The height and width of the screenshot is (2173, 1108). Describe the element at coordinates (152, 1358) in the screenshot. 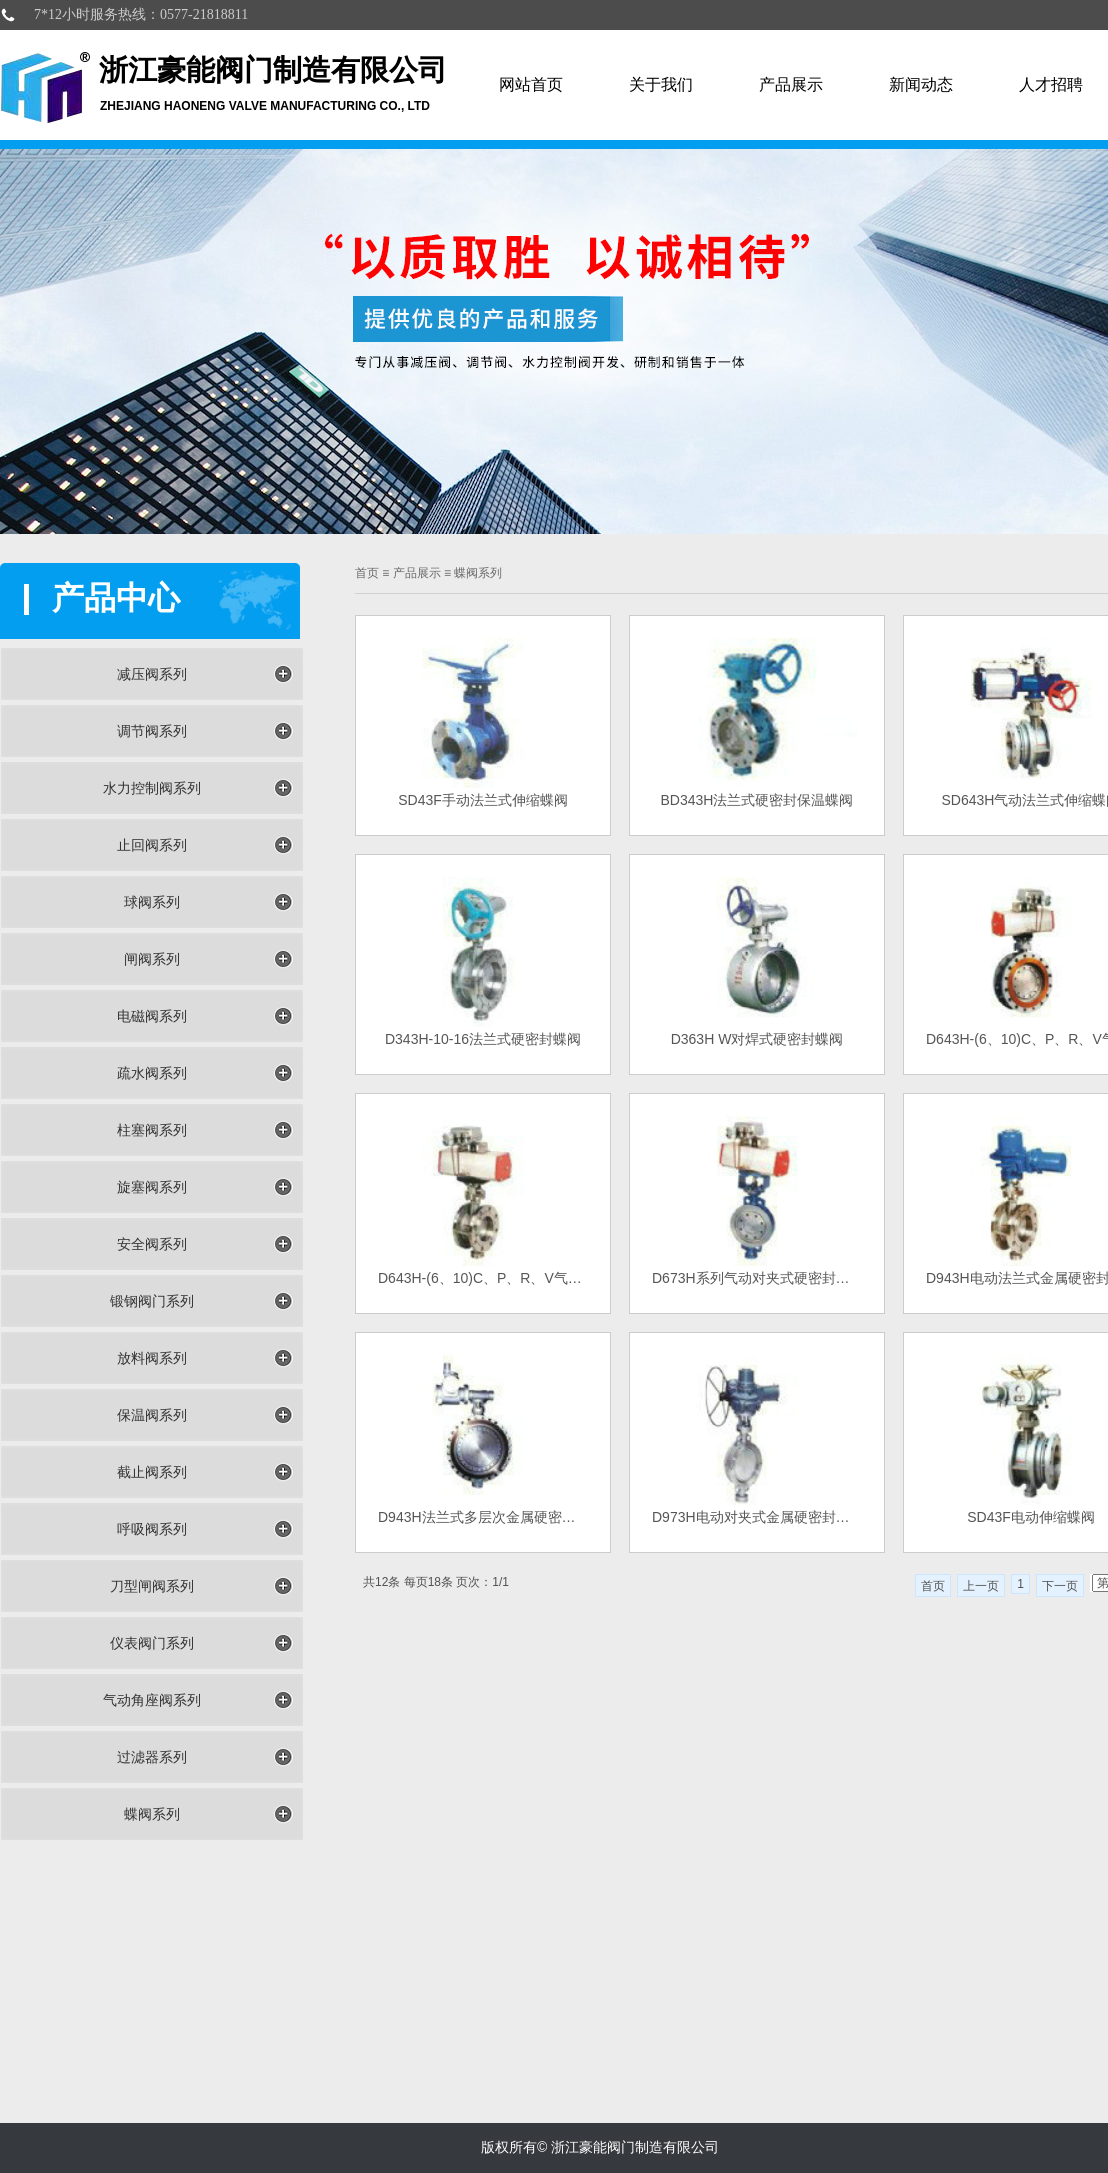

I see `放料阀系列` at that location.